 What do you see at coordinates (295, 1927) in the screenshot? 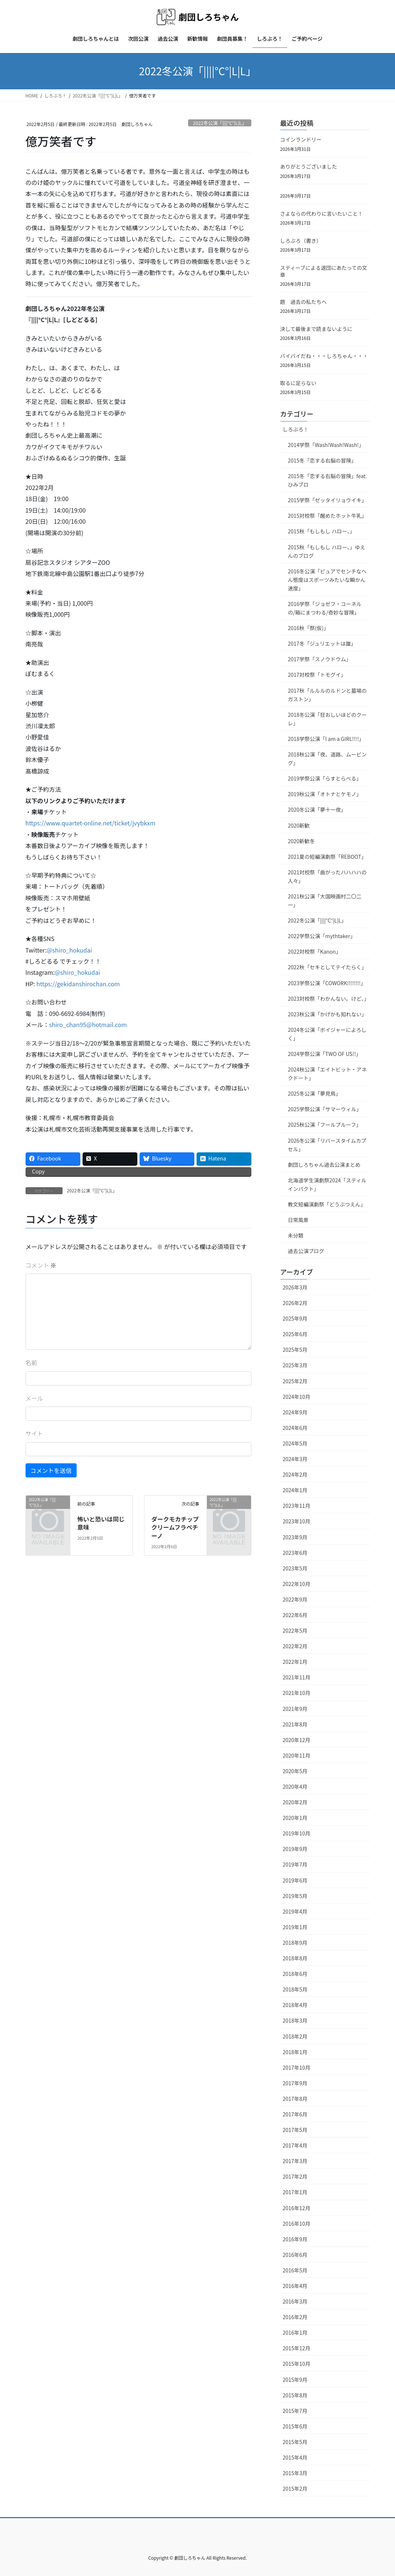
I see `2019年1月` at bounding box center [295, 1927].